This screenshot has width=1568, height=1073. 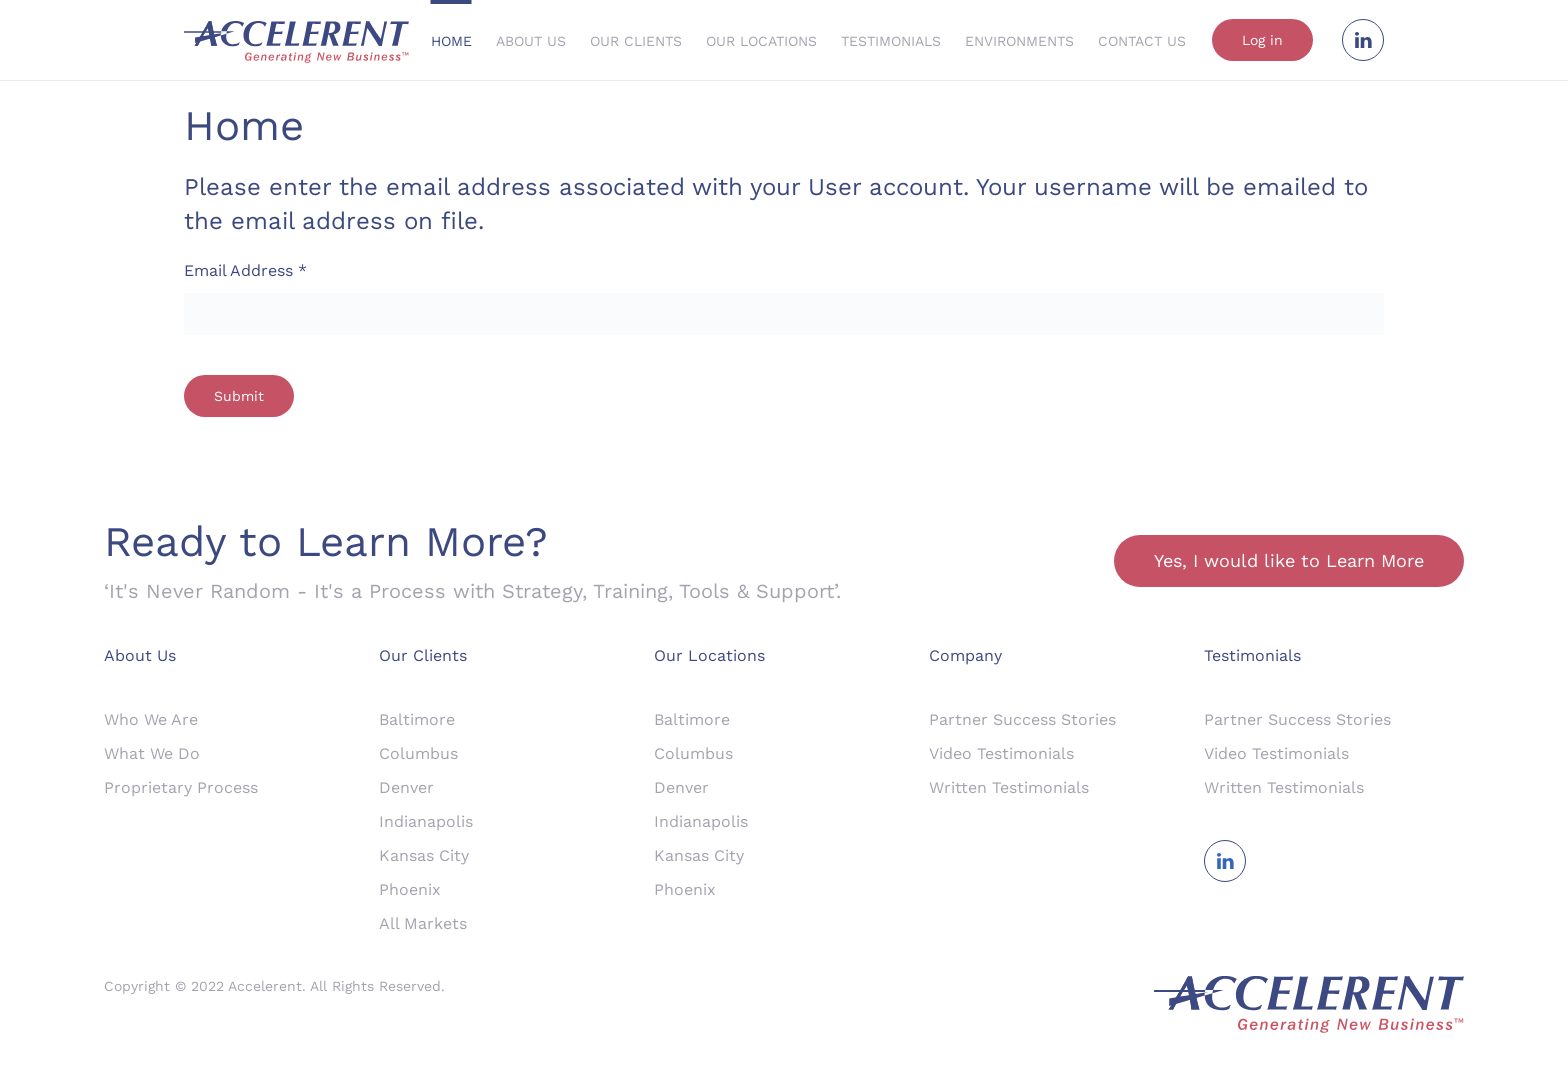 What do you see at coordinates (239, 396) in the screenshot?
I see `Submit` at bounding box center [239, 396].